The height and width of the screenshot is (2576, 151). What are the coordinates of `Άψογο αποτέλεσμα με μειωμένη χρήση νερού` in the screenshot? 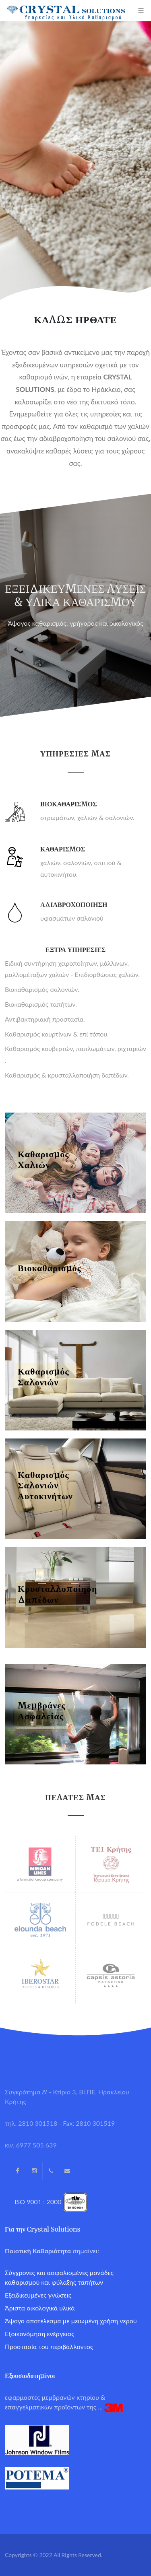 It's located at (71, 2321).